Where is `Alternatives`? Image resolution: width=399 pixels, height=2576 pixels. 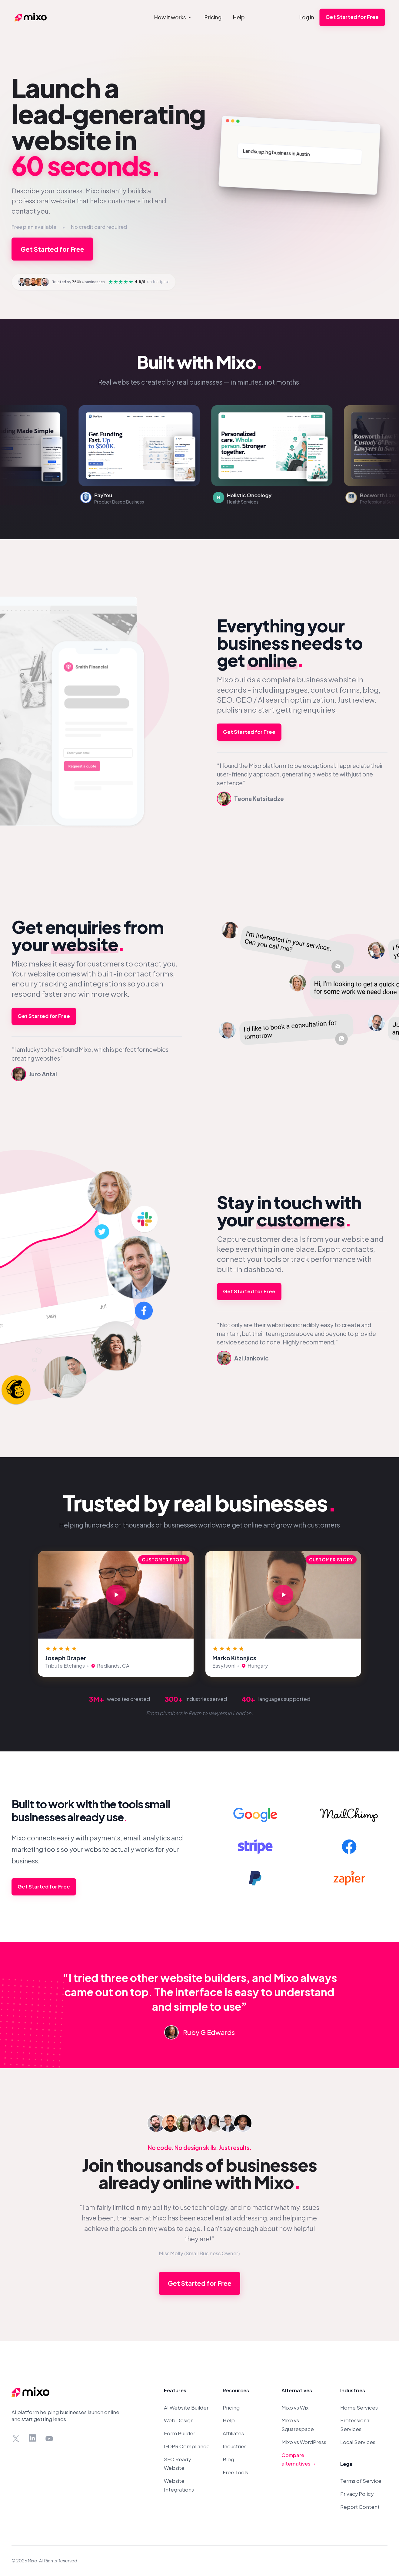
Alternatives is located at coordinates (296, 2390).